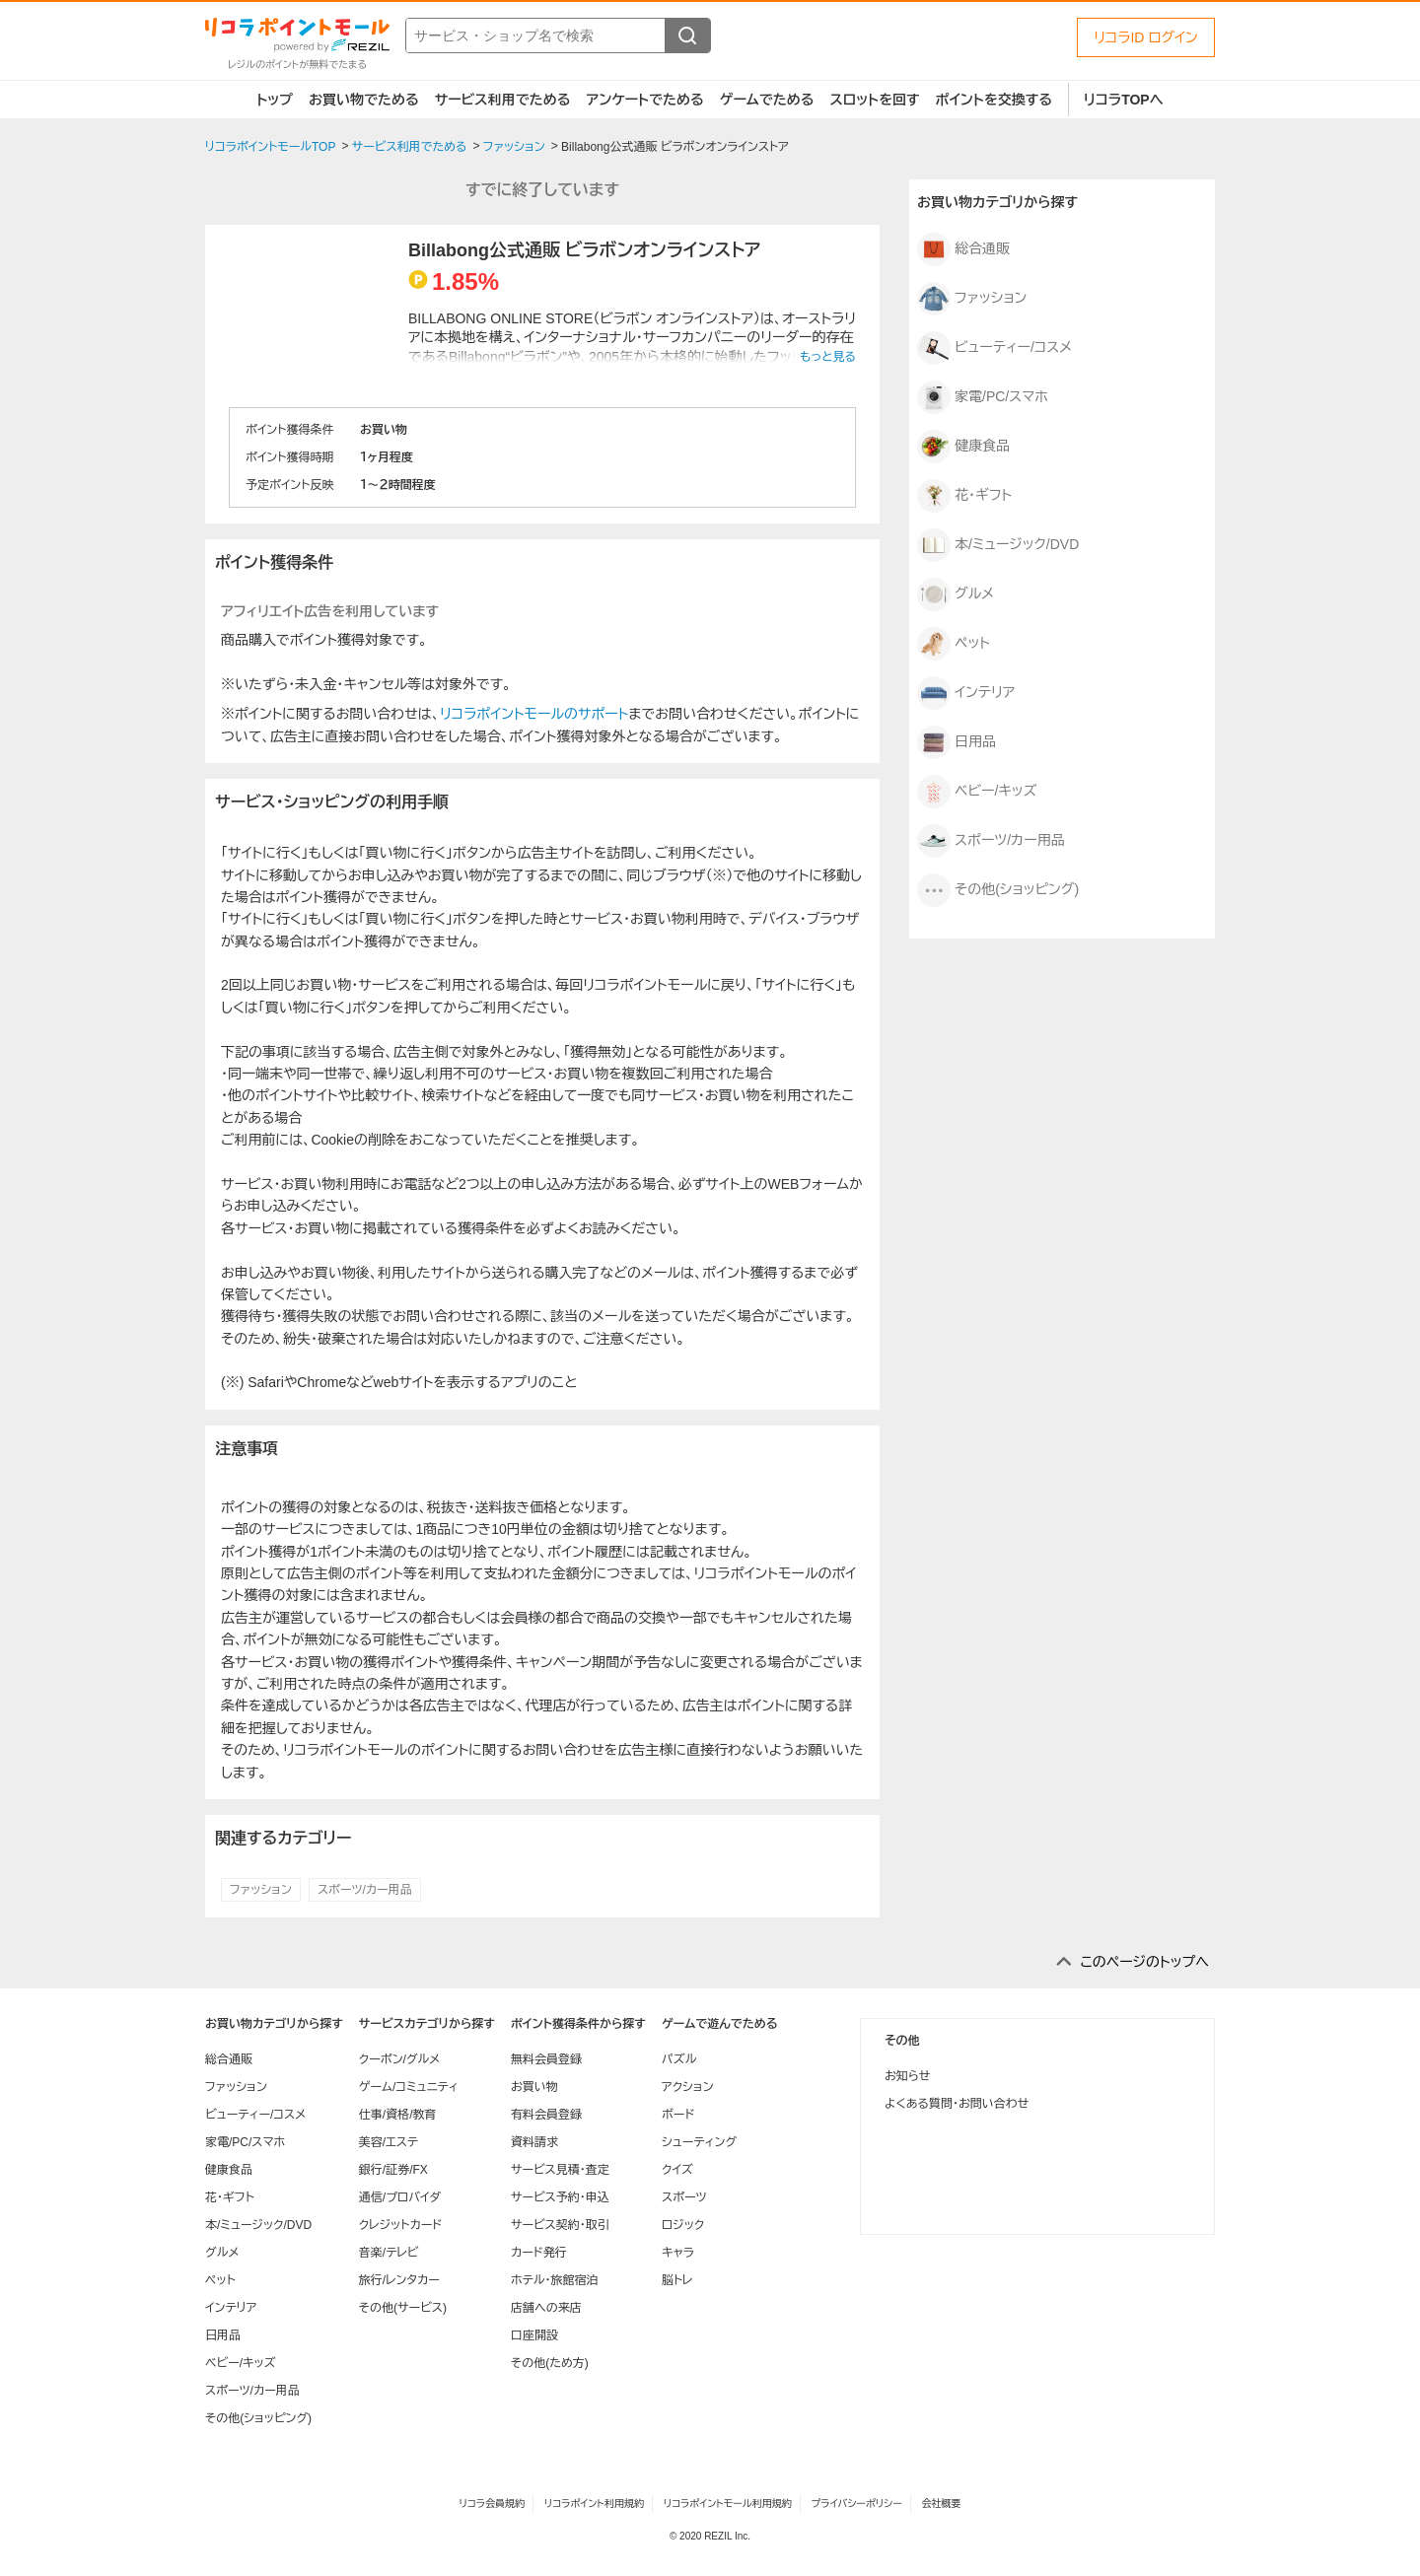 Image resolution: width=1420 pixels, height=2576 pixels. What do you see at coordinates (728, 2503) in the screenshot?
I see `リコラポイントモール利用規約` at bounding box center [728, 2503].